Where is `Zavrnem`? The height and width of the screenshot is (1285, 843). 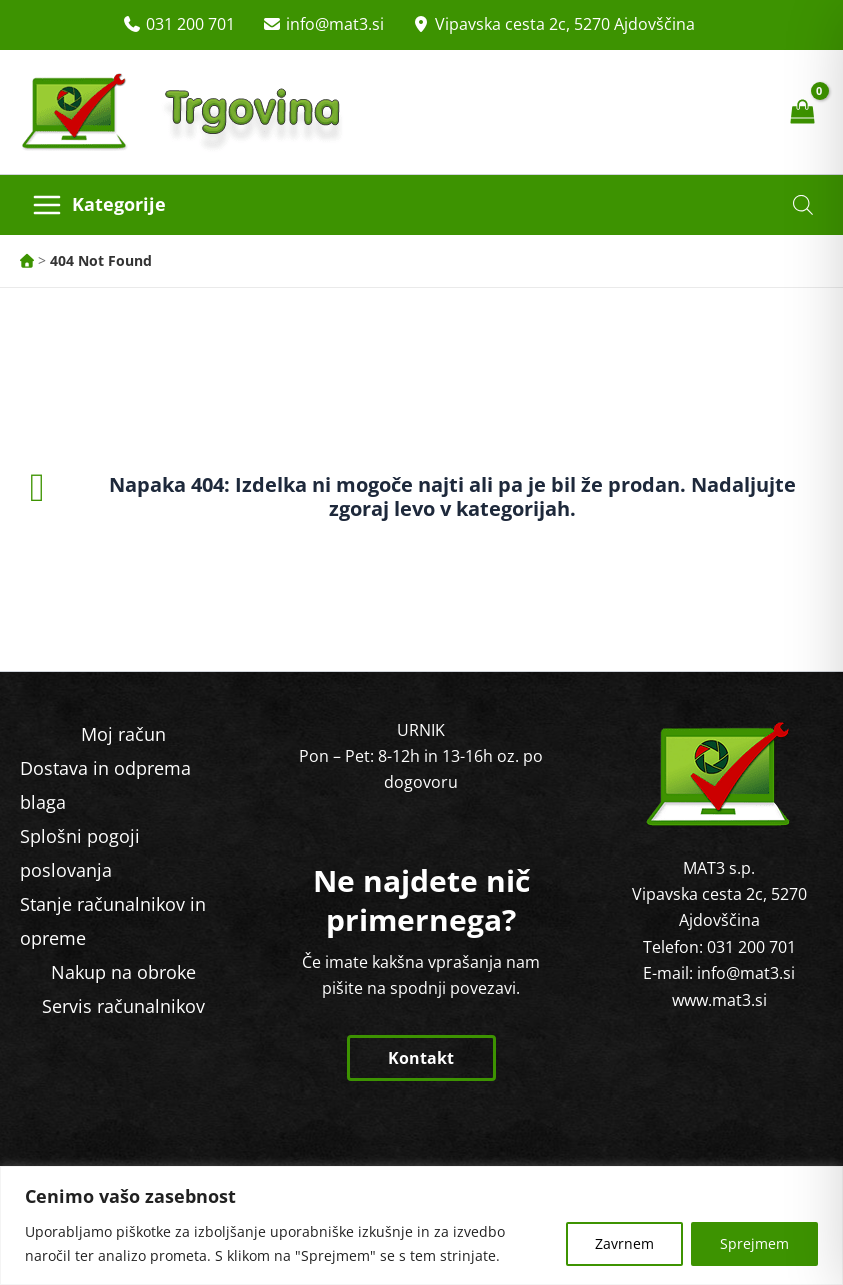
Zavrnem is located at coordinates (624, 1243).